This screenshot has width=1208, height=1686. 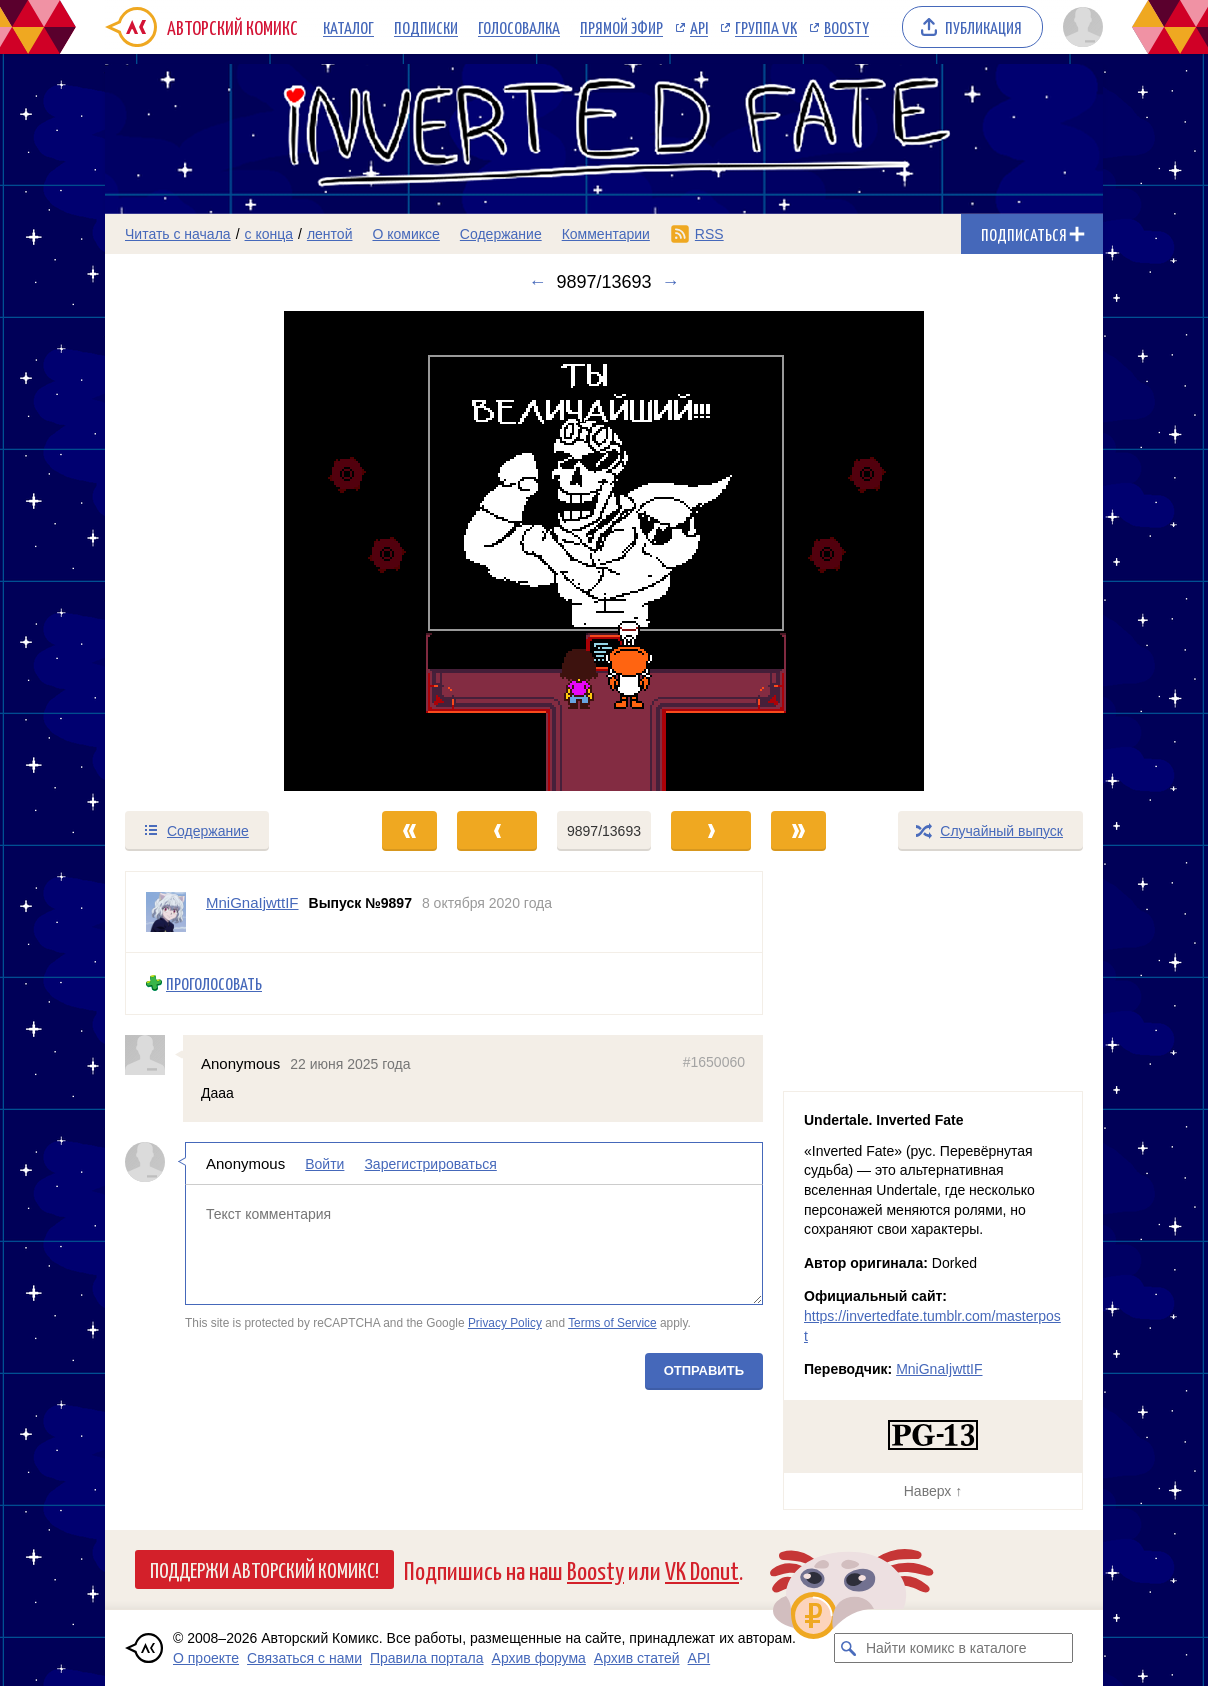 What do you see at coordinates (612, 1323) in the screenshot?
I see `Terms of Service` at bounding box center [612, 1323].